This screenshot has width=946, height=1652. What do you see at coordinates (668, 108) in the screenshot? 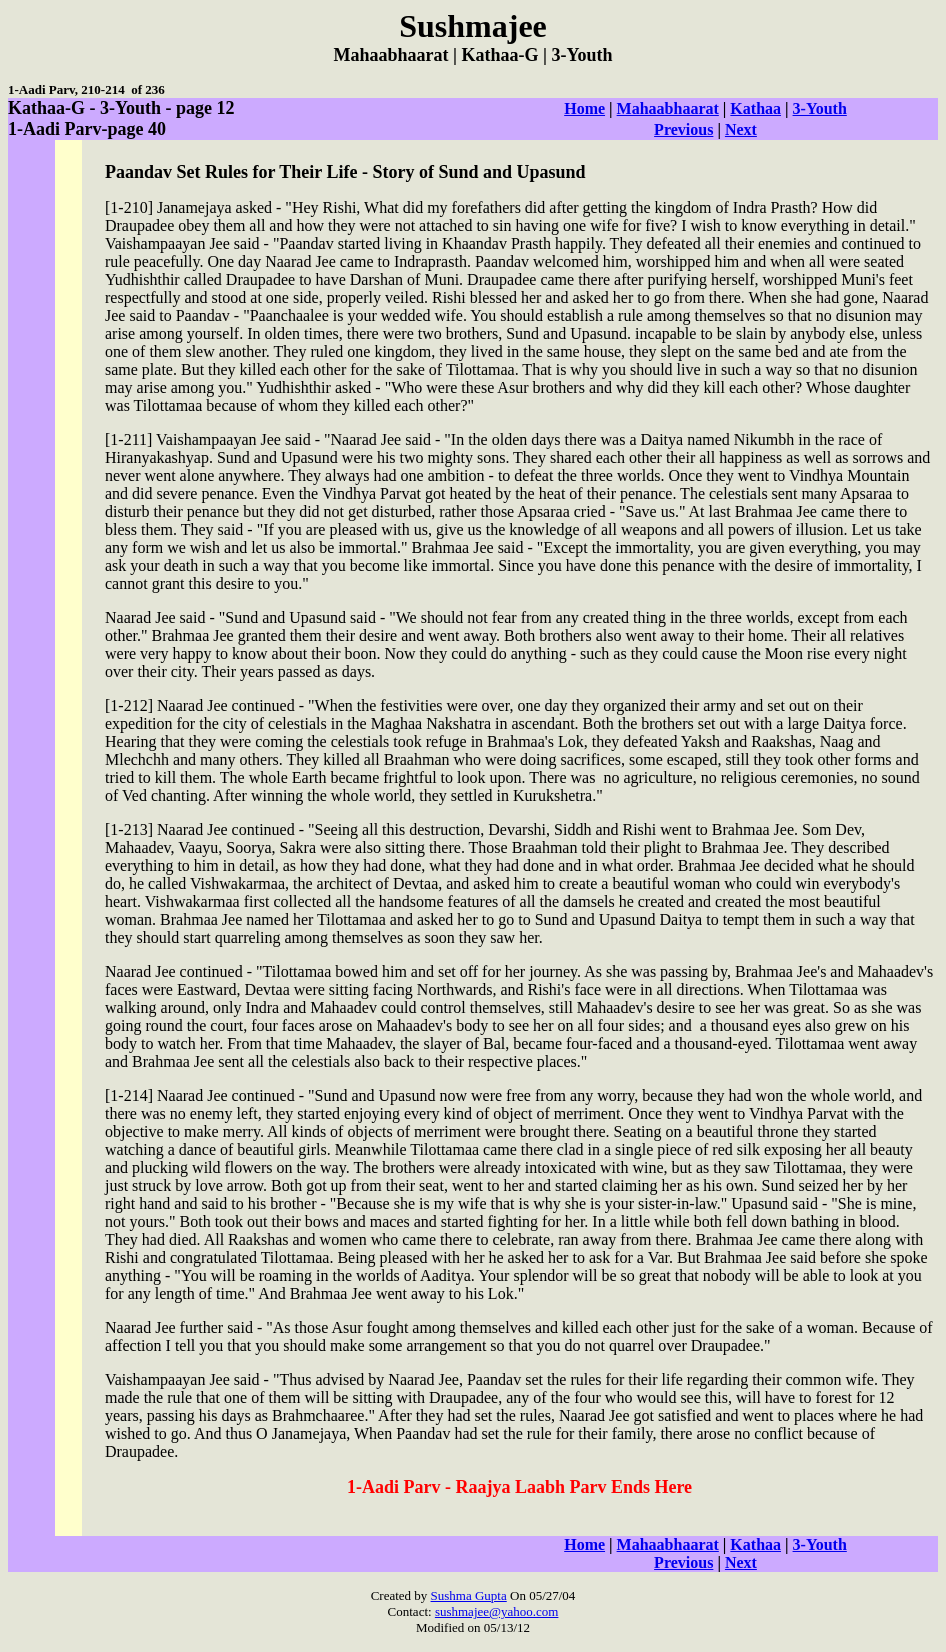
I see `Mahaabhaarat` at bounding box center [668, 108].